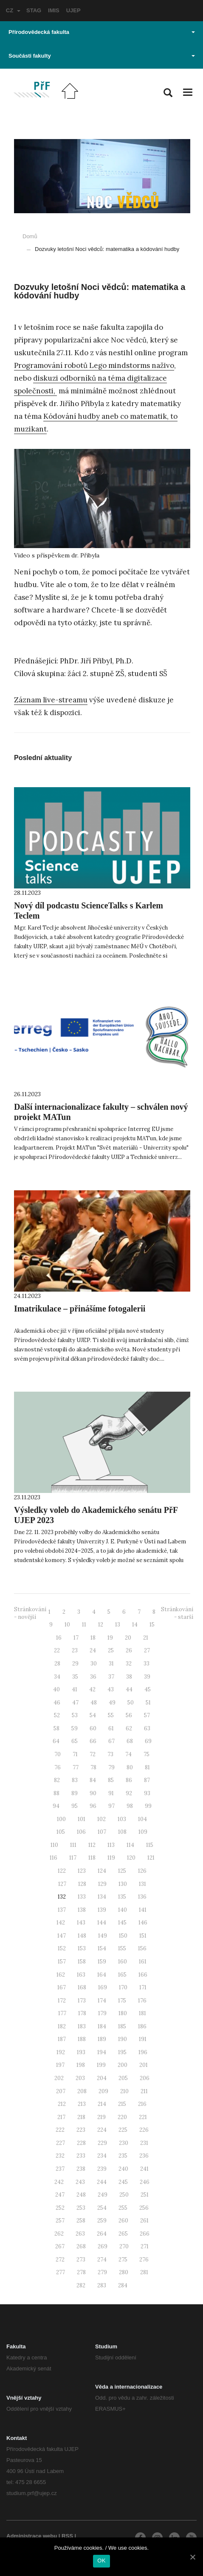  What do you see at coordinates (82, 2026) in the screenshot?
I see `183` at bounding box center [82, 2026].